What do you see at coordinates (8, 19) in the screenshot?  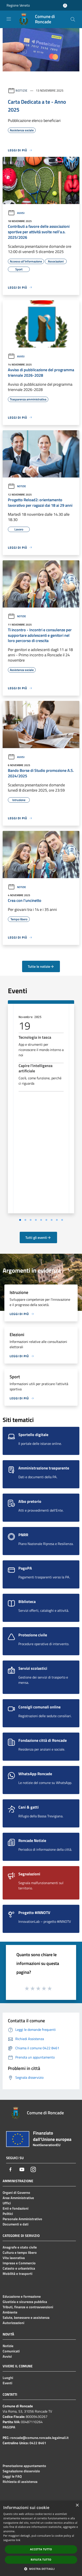 I see `[Toggle navigation]` at bounding box center [8, 19].